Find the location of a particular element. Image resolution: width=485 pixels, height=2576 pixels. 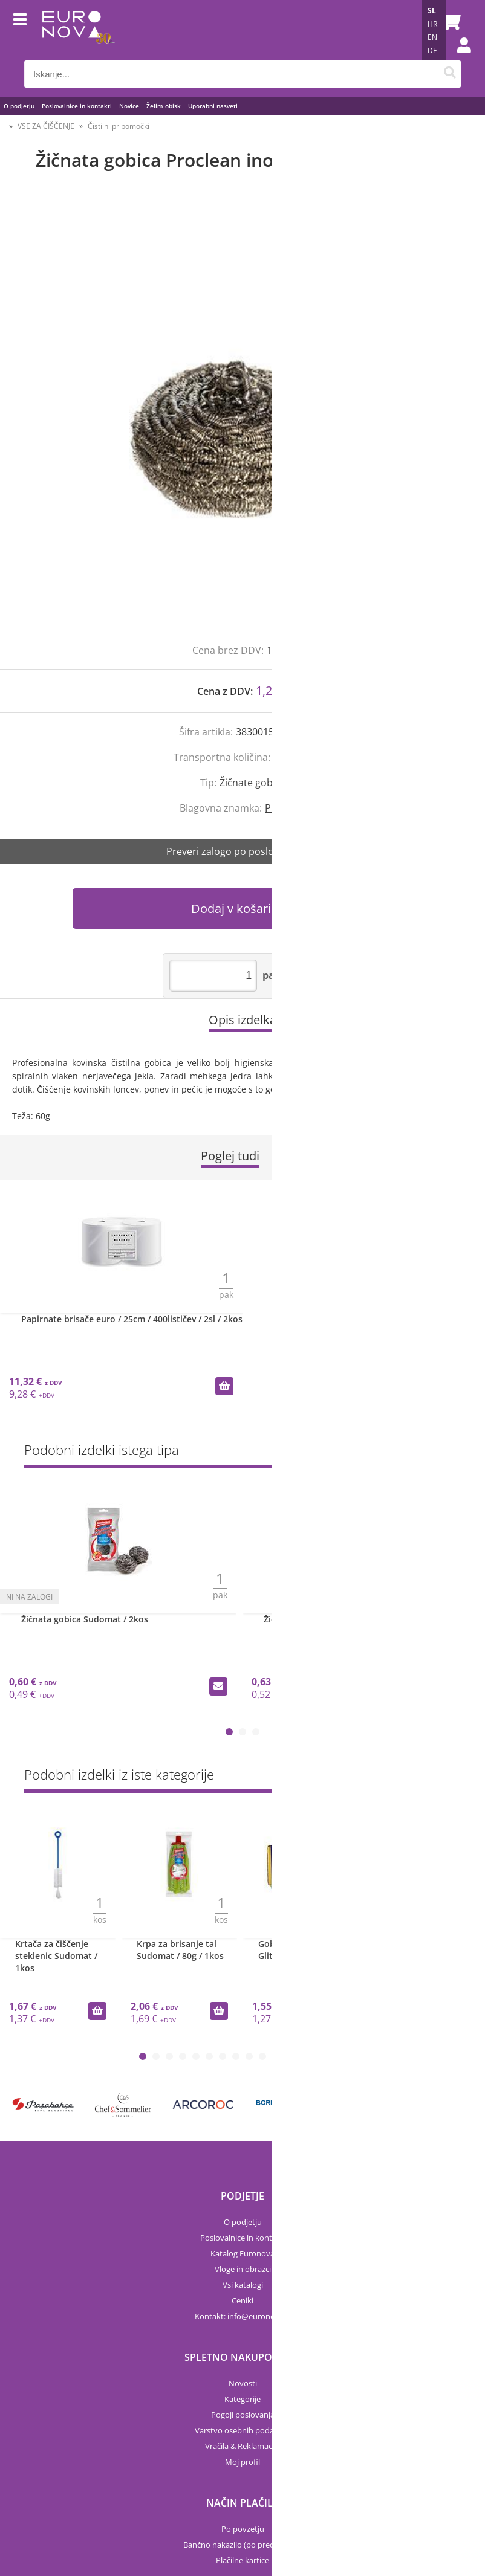

SL is located at coordinates (432, 10).